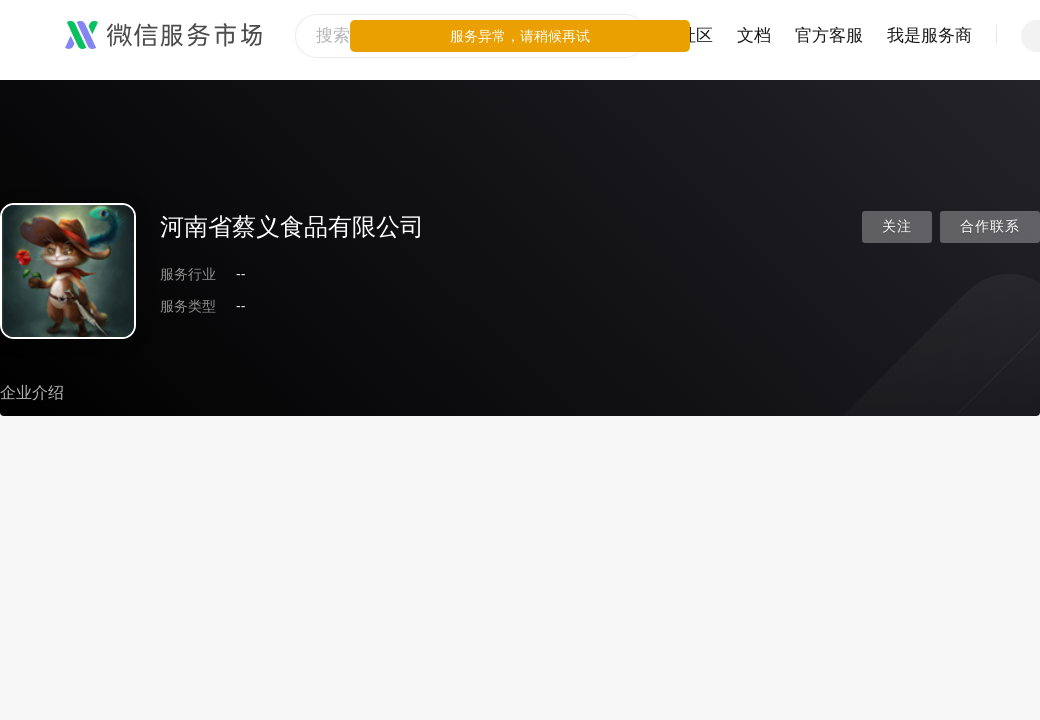  What do you see at coordinates (754, 35) in the screenshot?
I see `文档` at bounding box center [754, 35].